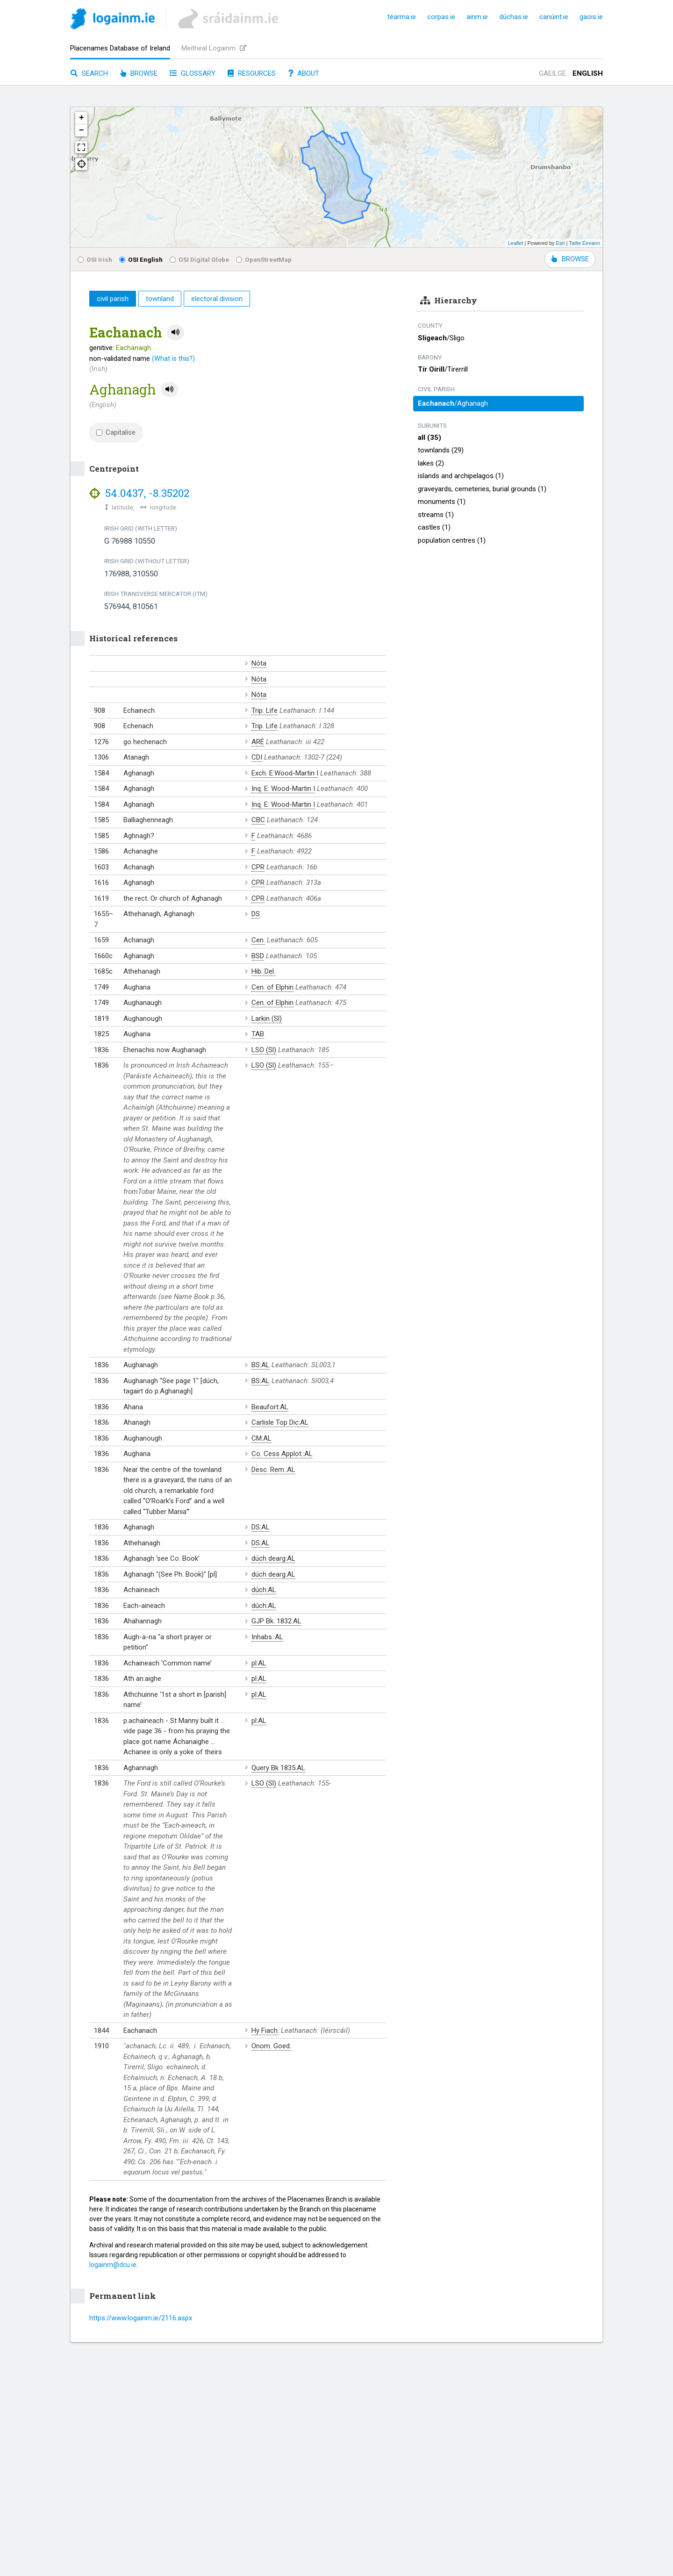 Image resolution: width=673 pixels, height=2576 pixels. What do you see at coordinates (303, 73) in the screenshot?
I see `About` at bounding box center [303, 73].